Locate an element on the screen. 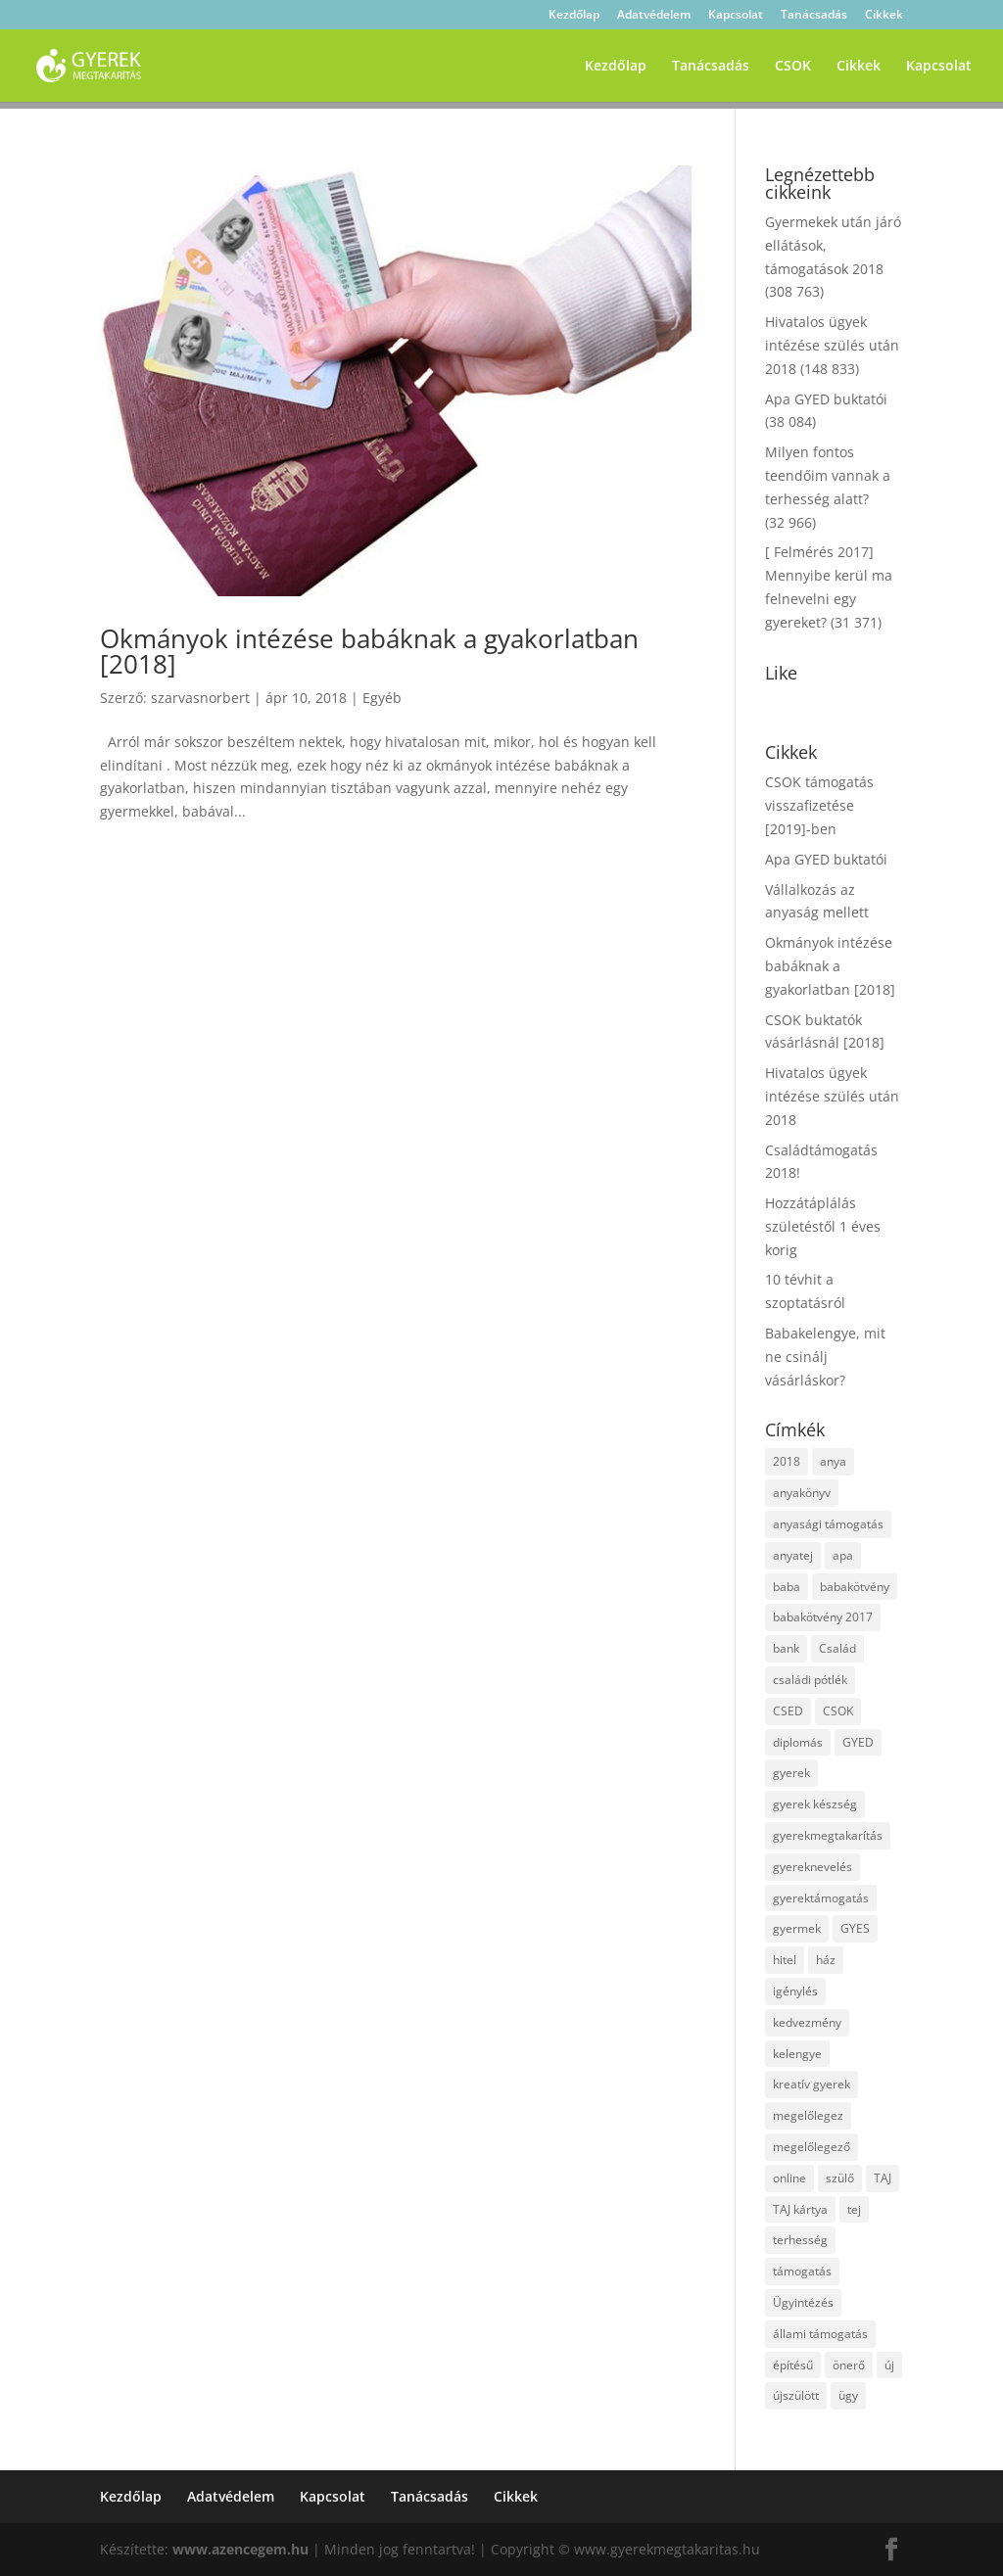 This screenshot has height=2576, width=1003. szarvasnorbert is located at coordinates (200, 697).